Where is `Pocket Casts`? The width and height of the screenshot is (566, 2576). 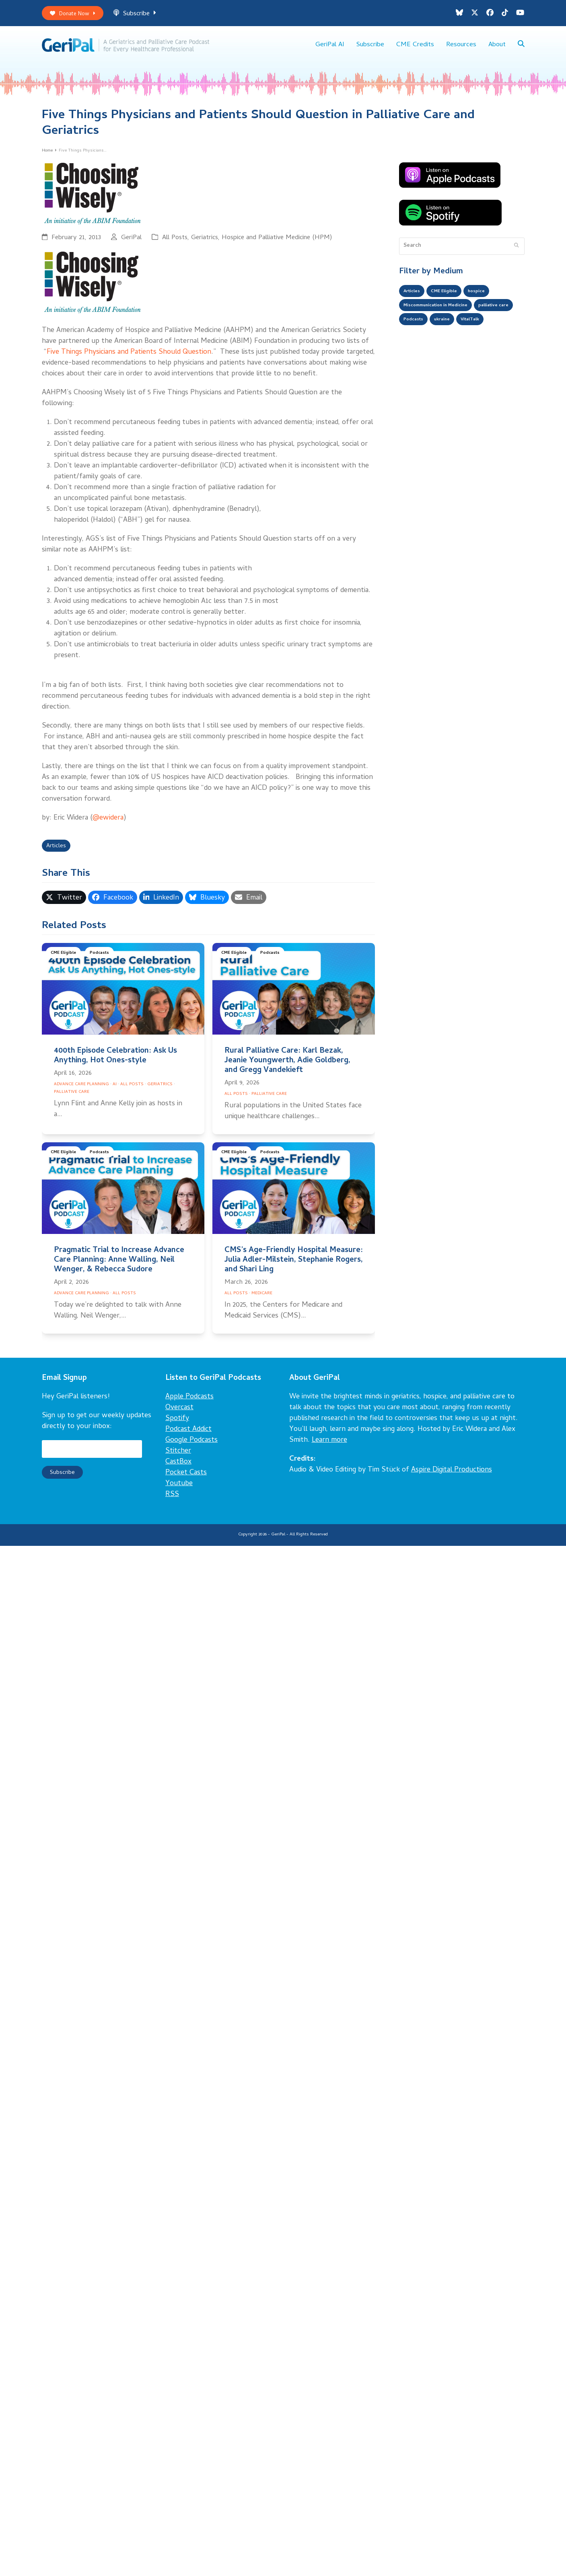 Pocket Casts is located at coordinates (186, 1480).